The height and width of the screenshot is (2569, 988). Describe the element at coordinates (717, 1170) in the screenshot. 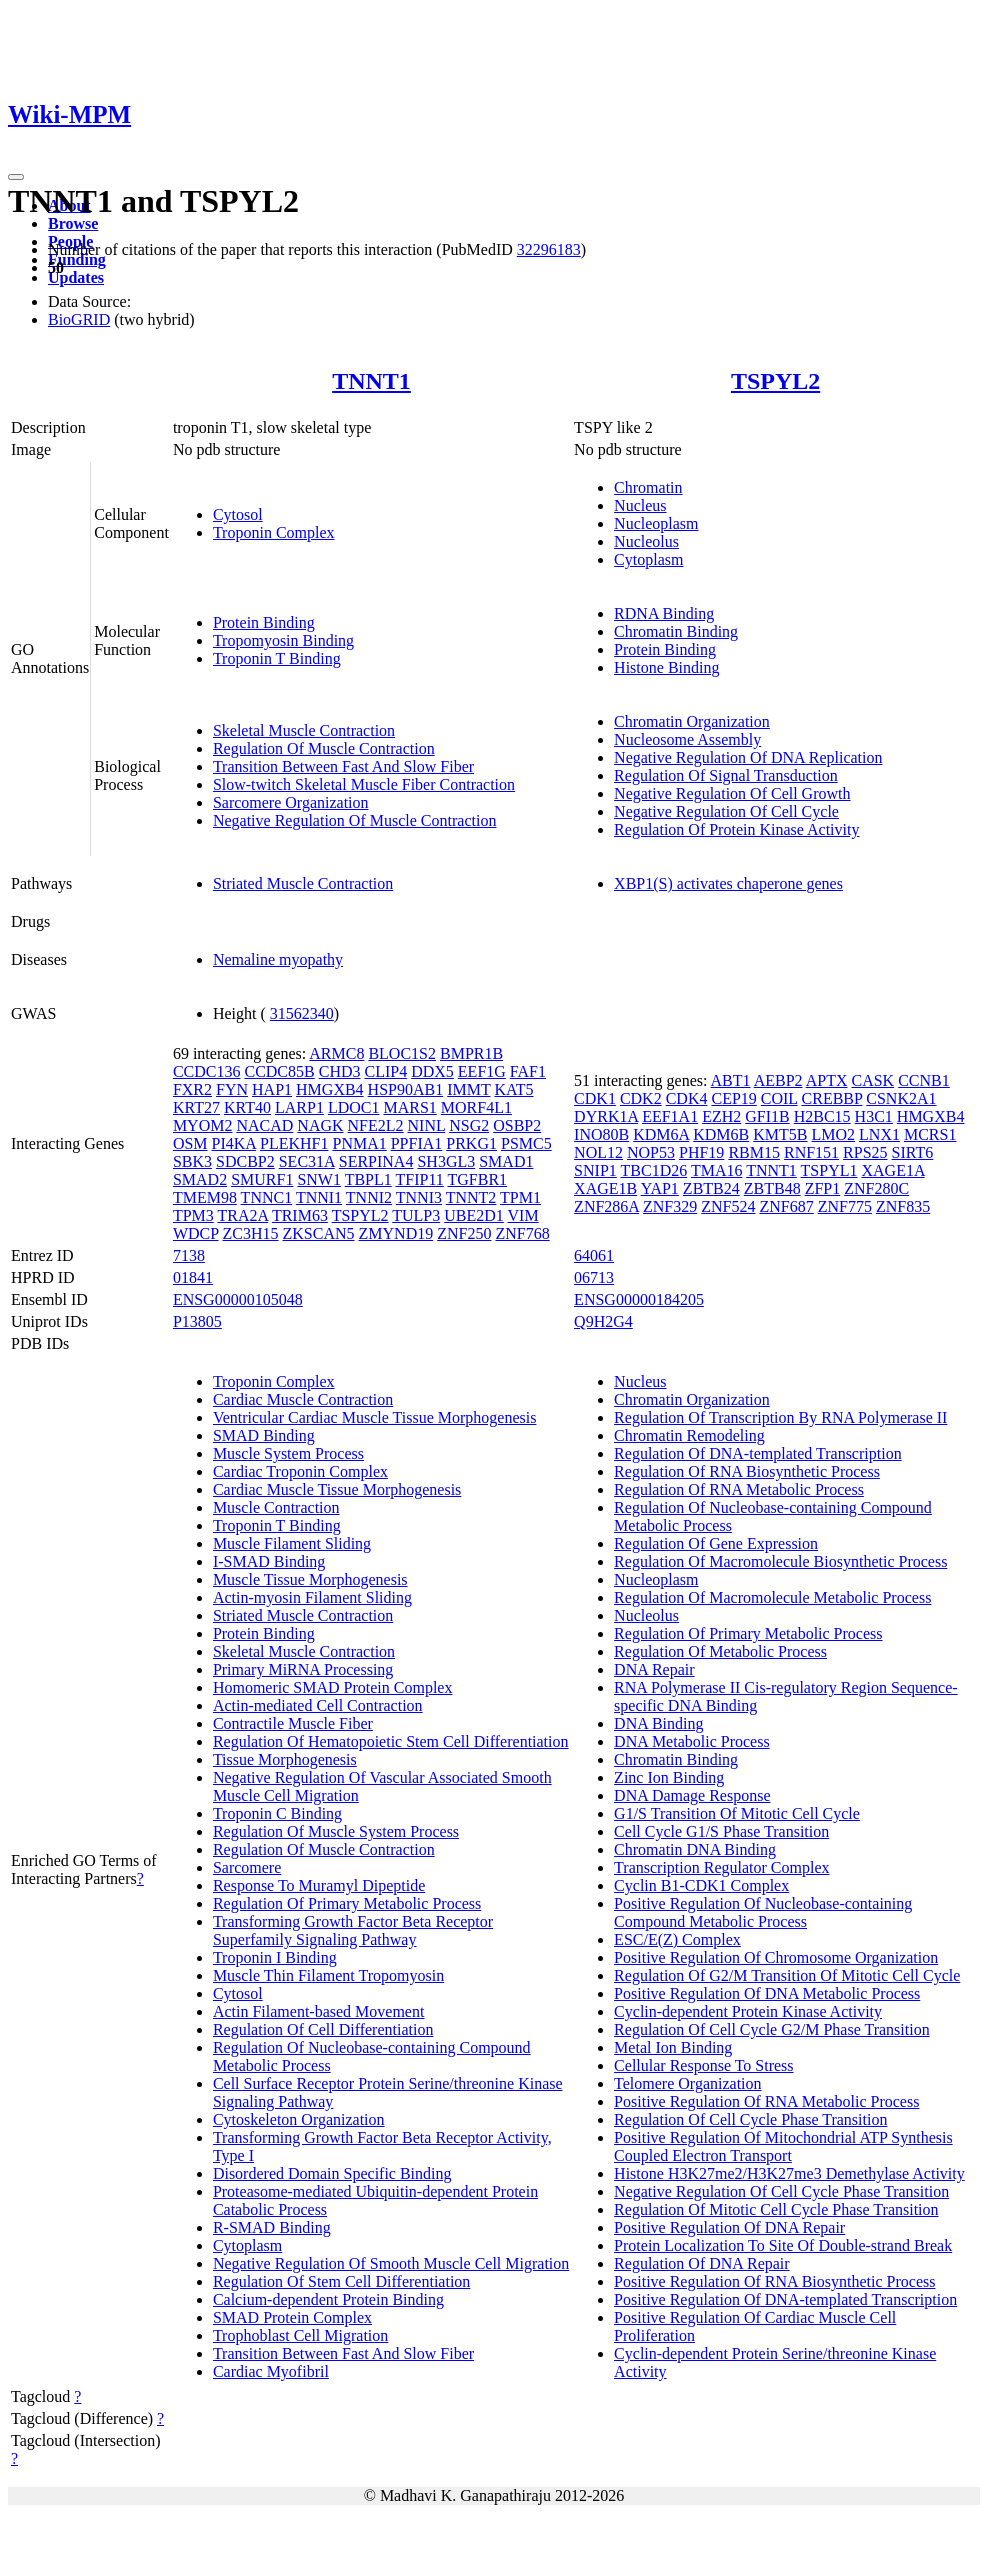

I see `TMA16` at that location.